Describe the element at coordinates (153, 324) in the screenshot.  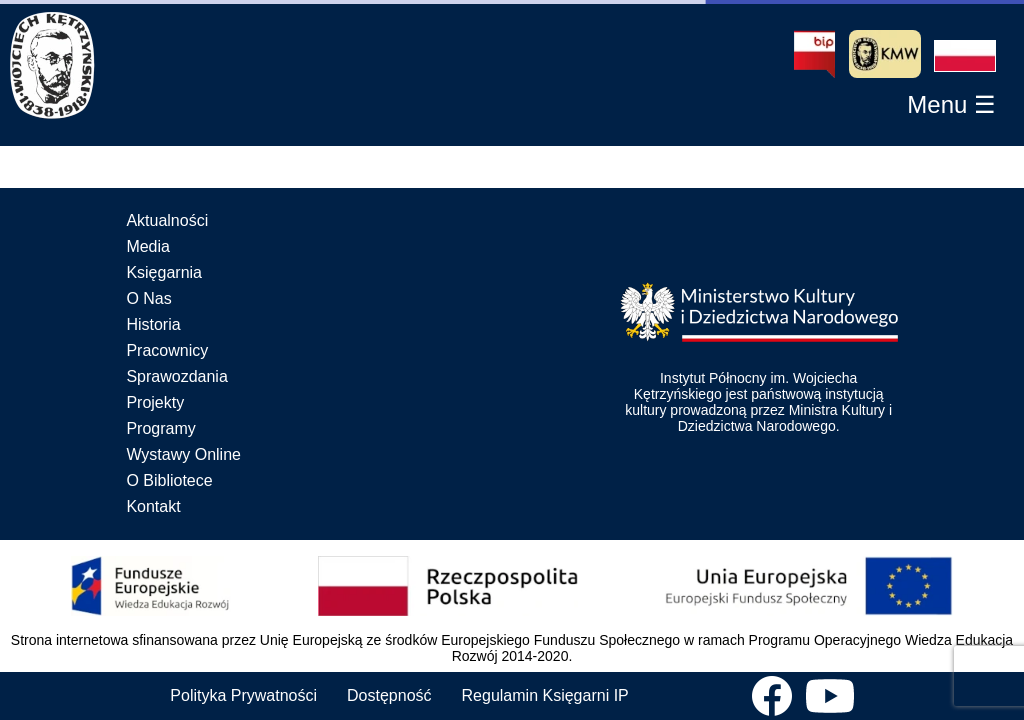
I see `Historia` at that location.